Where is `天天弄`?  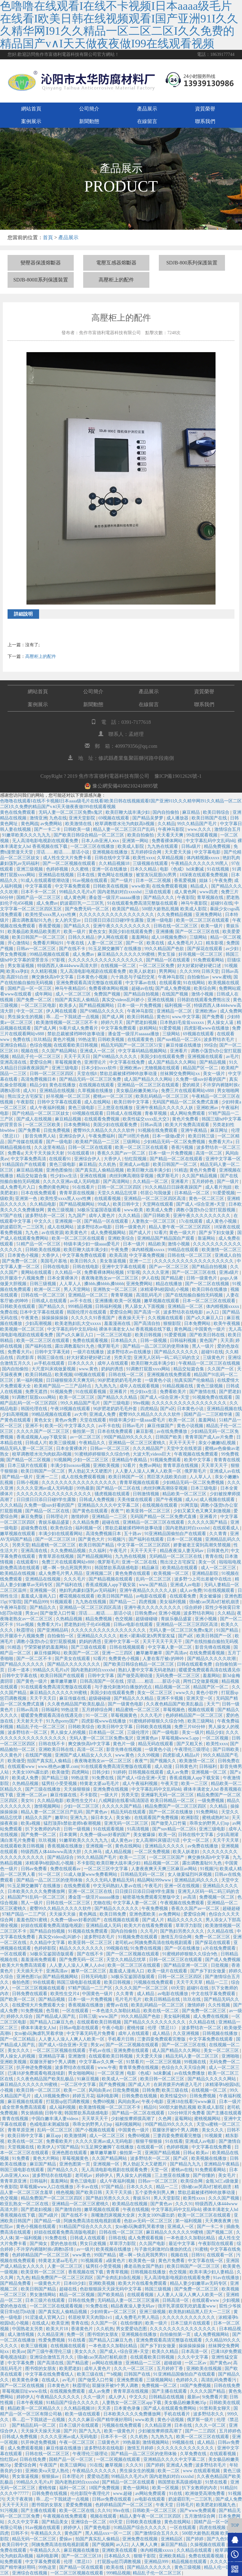 天天弄 is located at coordinates (226, 1340).